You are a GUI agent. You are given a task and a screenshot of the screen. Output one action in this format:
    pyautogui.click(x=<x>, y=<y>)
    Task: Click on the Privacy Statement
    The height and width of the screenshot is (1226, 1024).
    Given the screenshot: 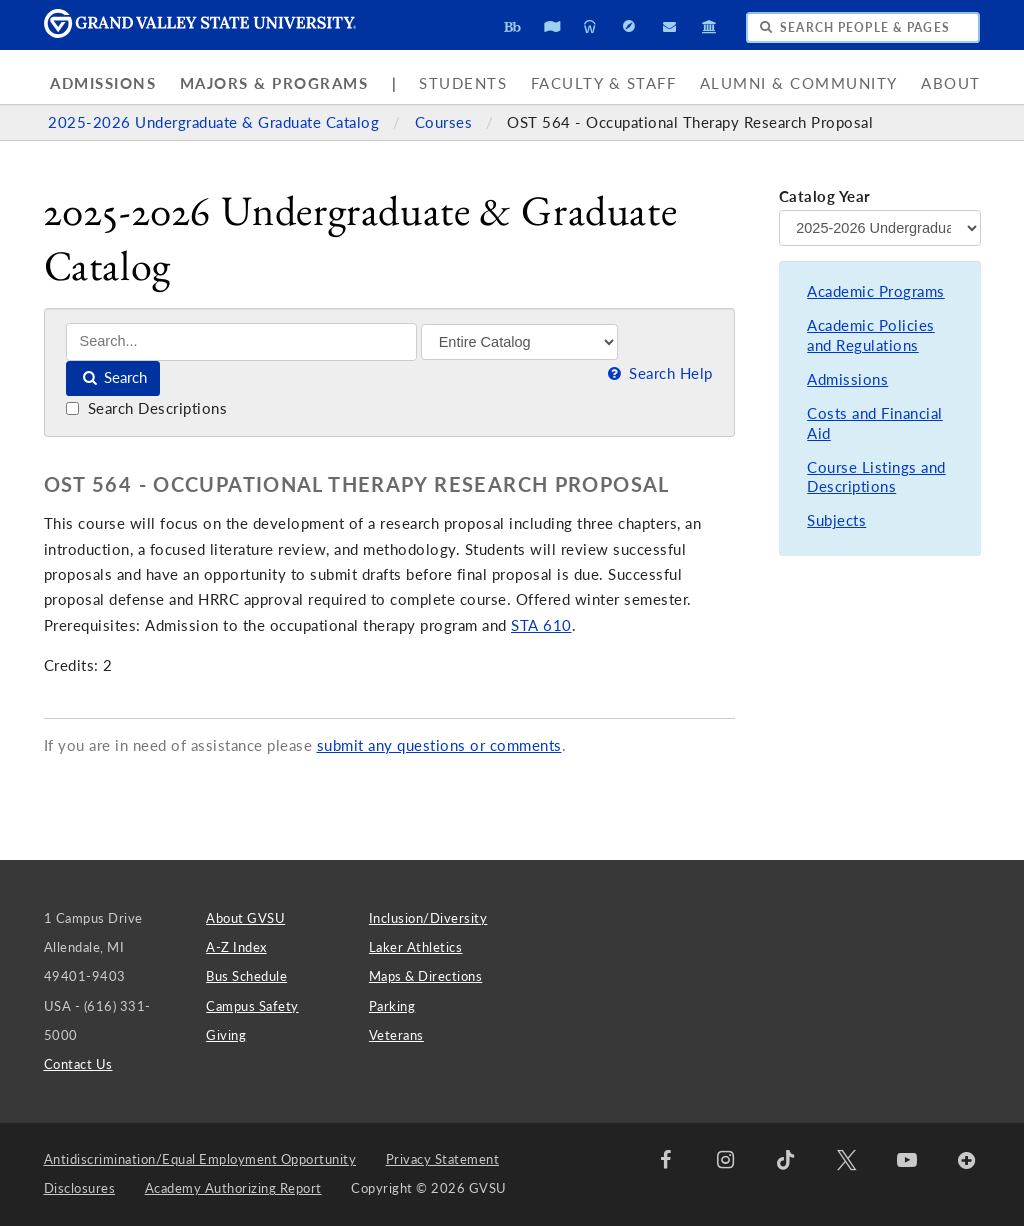 What is the action you would take?
    pyautogui.click(x=443, y=1159)
    